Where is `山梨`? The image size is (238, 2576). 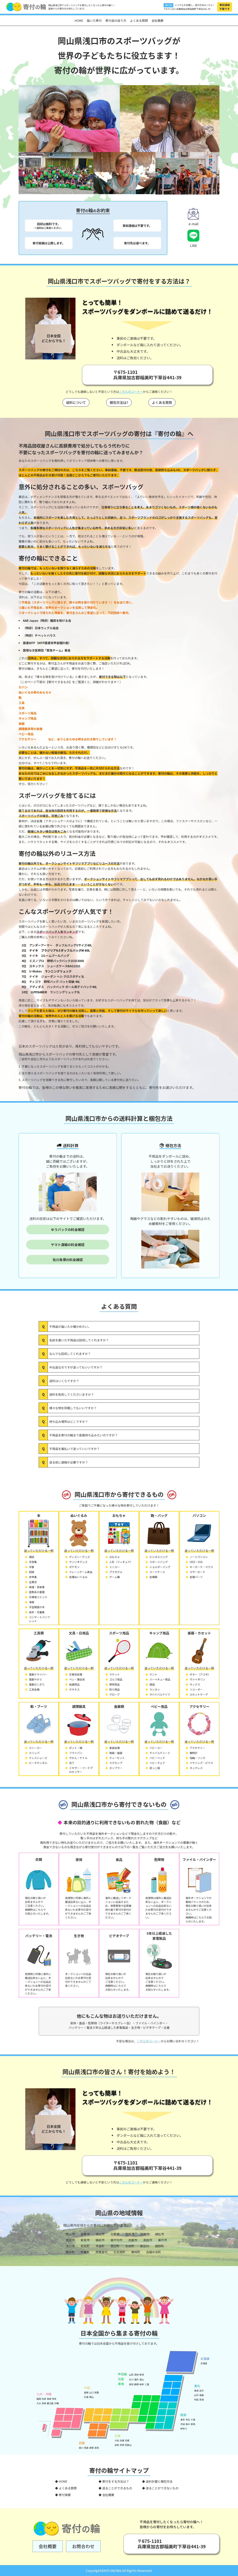 山梨 is located at coordinates (131, 2374).